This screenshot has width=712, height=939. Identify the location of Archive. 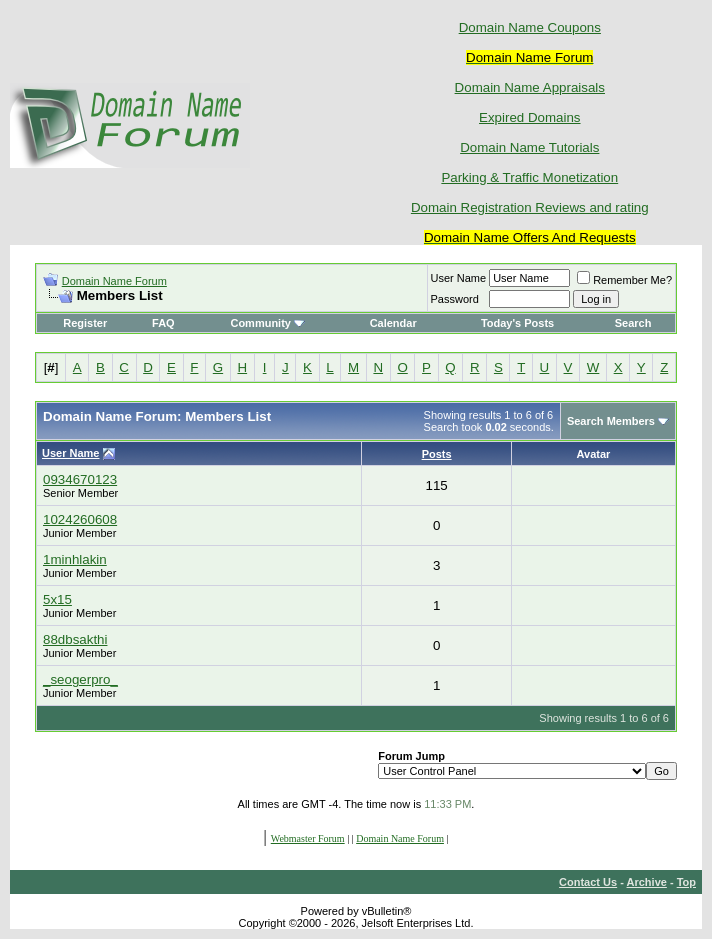
(647, 882).